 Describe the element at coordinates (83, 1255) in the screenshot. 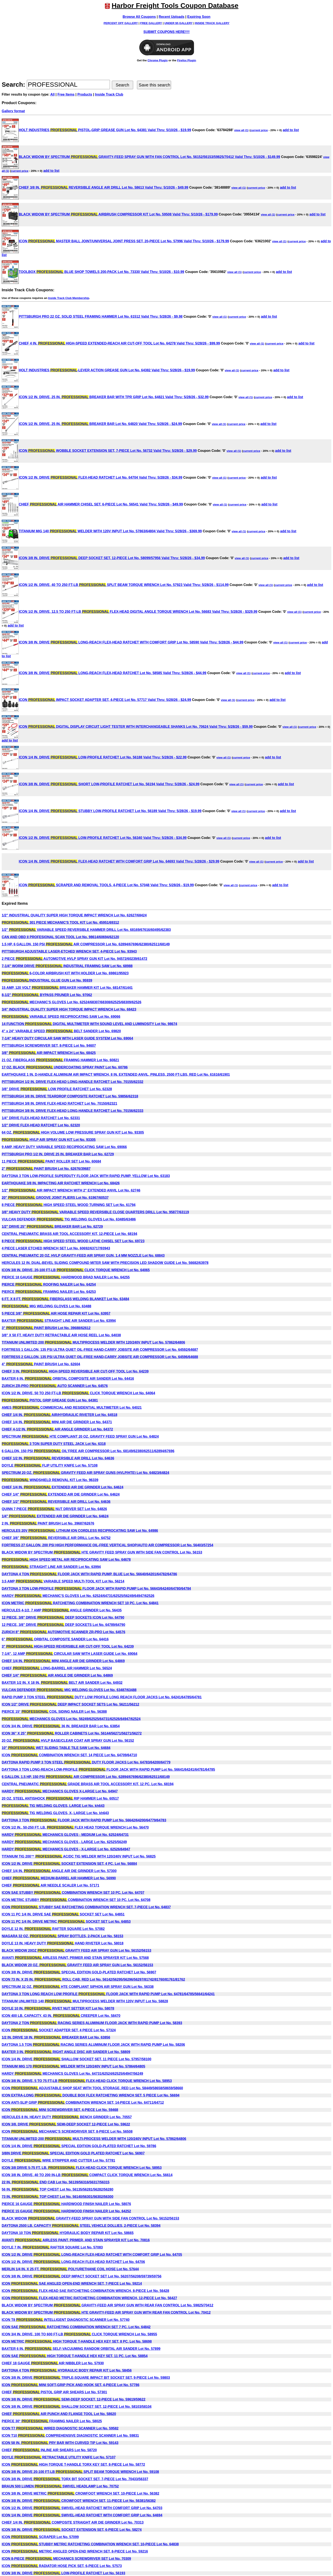

I see `CENTRAL PNEUMATIC 20 OZ. HVLP GRAVITY-FEED AIR SPRAY GUN, 1.4 MM NOZZLE Lot No. 68843` at that location.